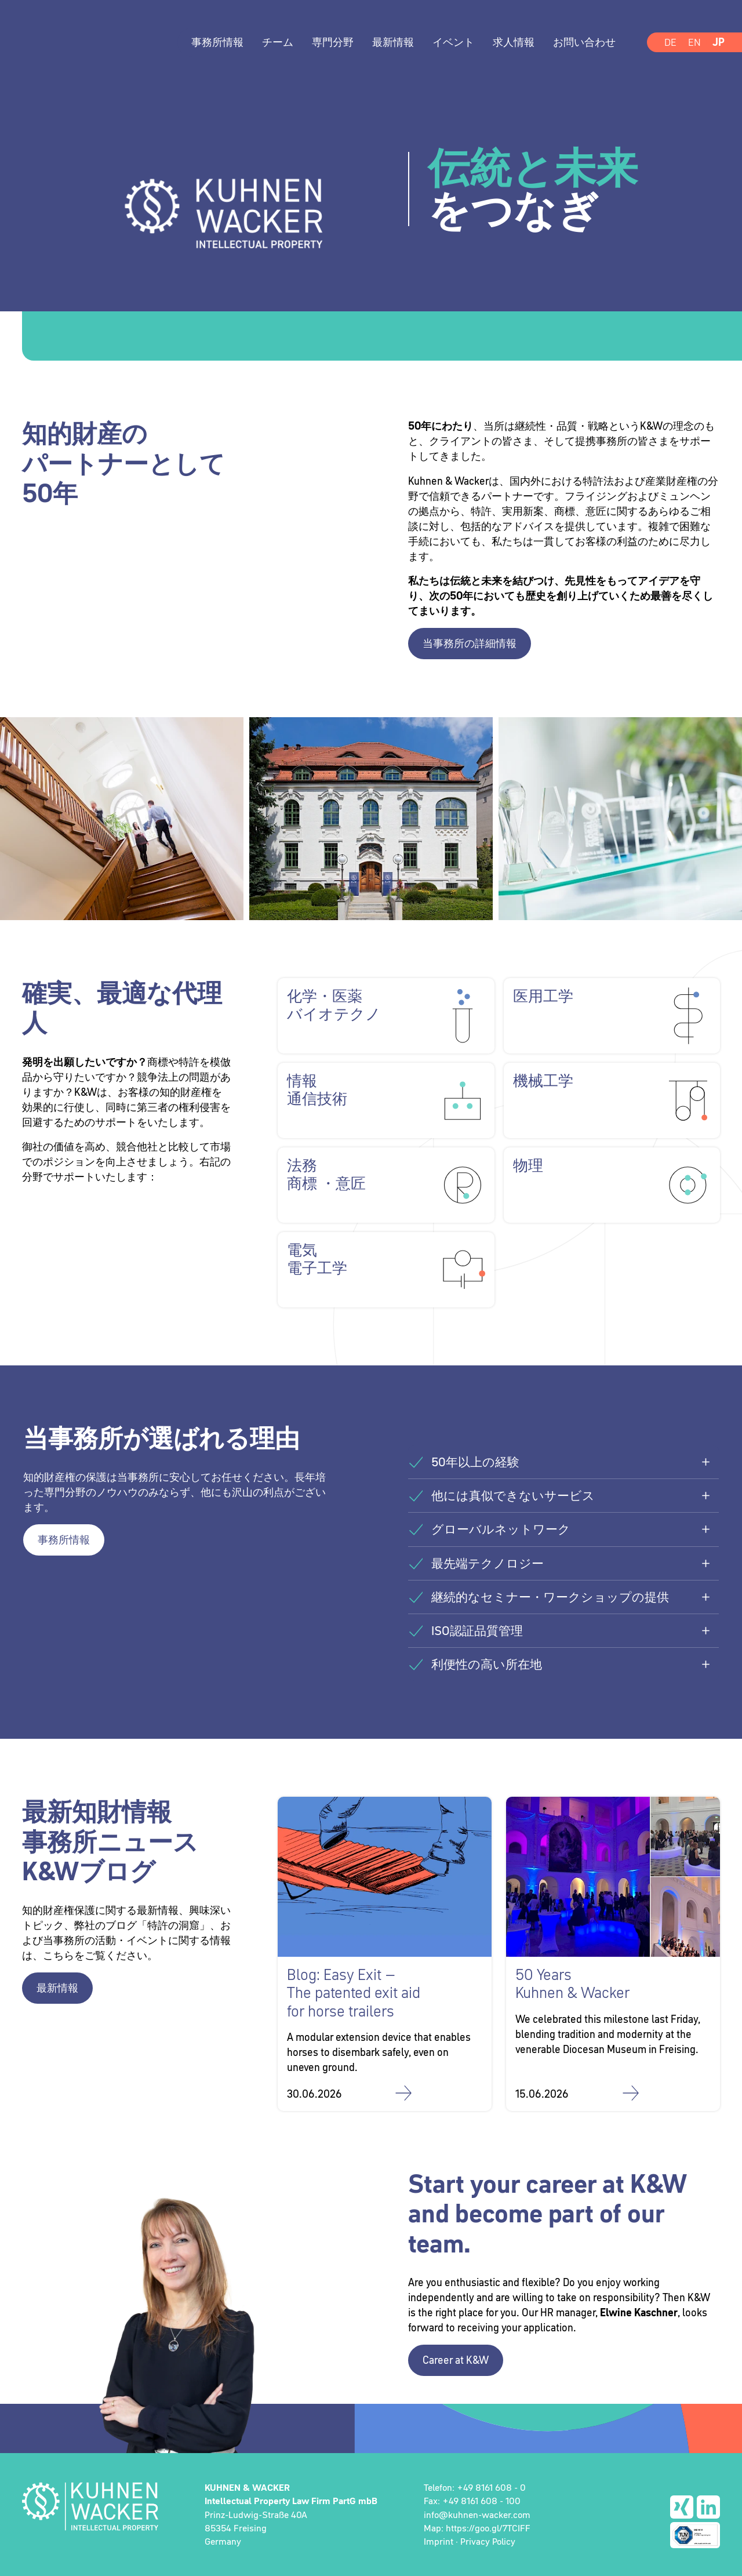 Image resolution: width=742 pixels, height=2576 pixels. Describe the element at coordinates (371, 223) in the screenshot. I see `[option]` at that location.